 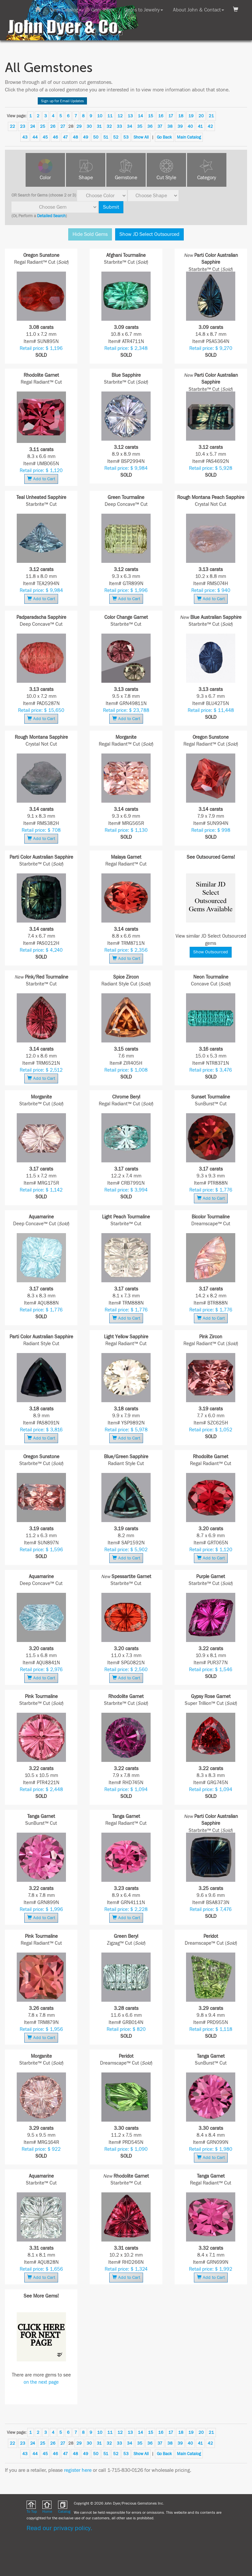 I want to click on Main Catalog, so click(x=189, y=137).